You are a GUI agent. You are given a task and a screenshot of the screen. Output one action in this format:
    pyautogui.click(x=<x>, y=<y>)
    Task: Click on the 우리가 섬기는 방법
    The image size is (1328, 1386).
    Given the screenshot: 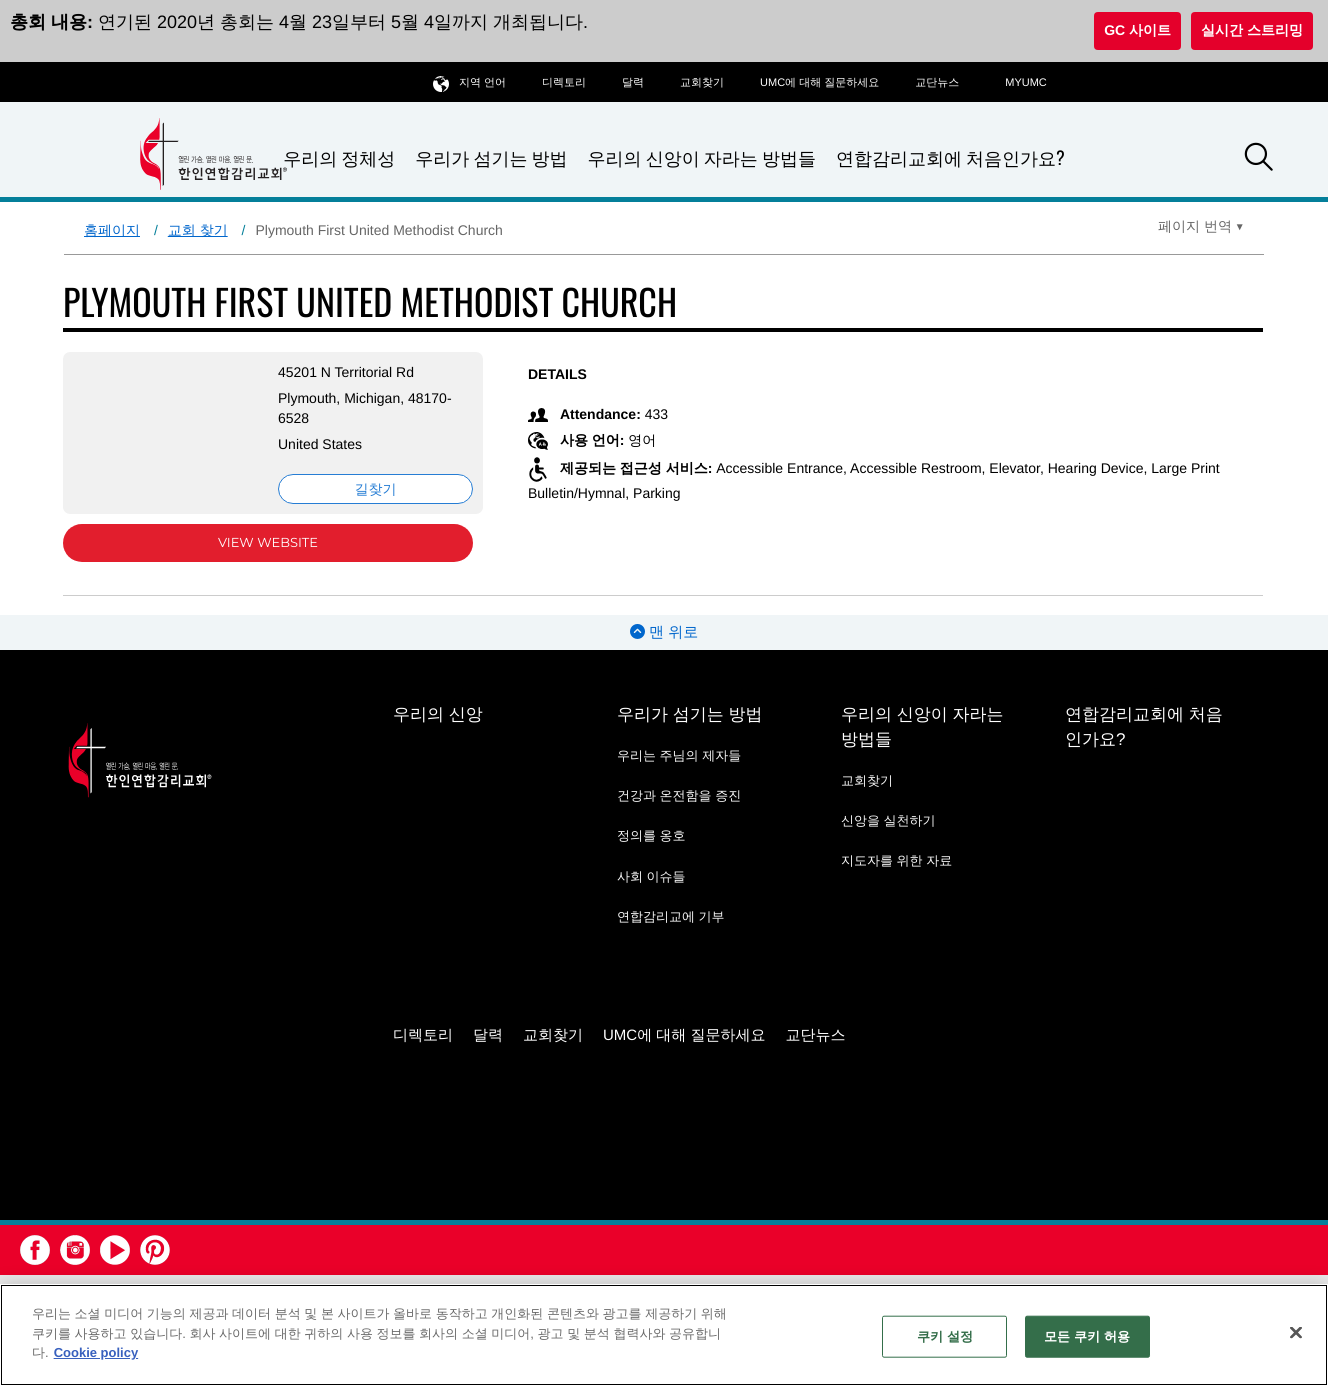 What is the action you would take?
    pyautogui.click(x=491, y=158)
    